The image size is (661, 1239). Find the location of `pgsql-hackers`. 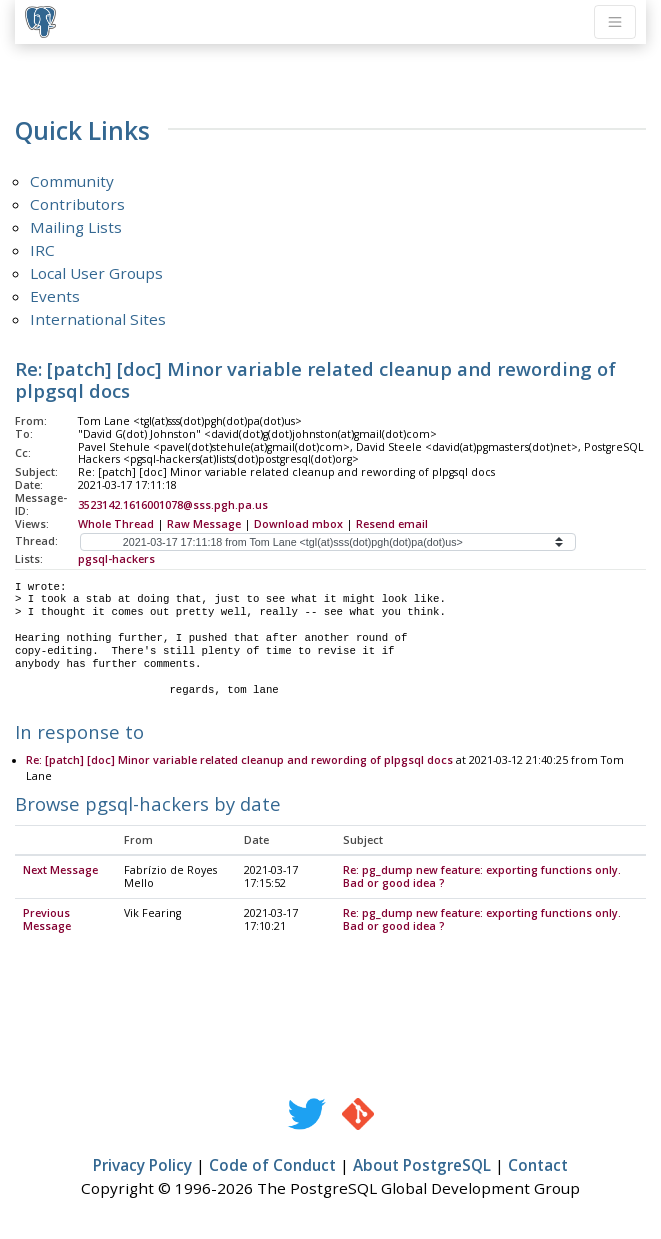

pgsql-hackers is located at coordinates (116, 559).